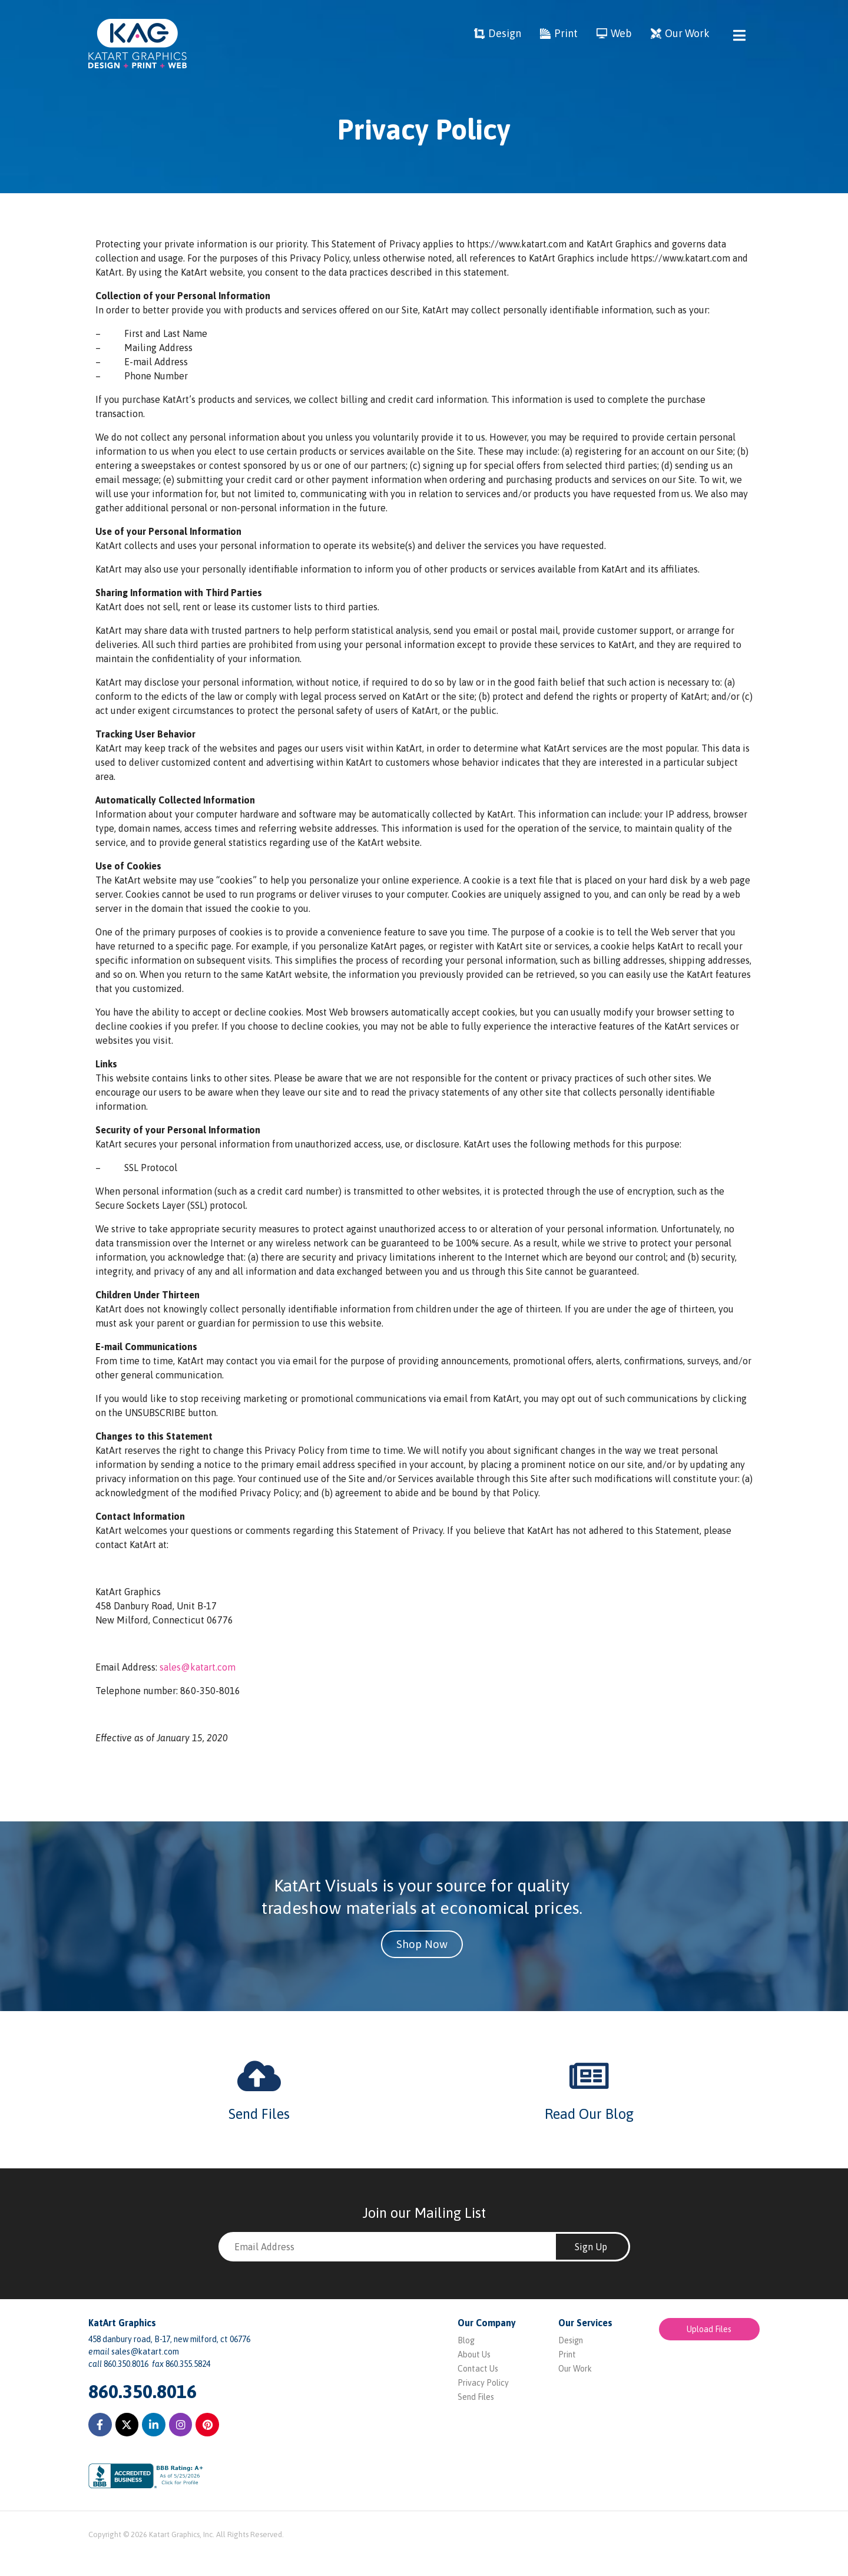  I want to click on Our Work, so click(575, 2368).